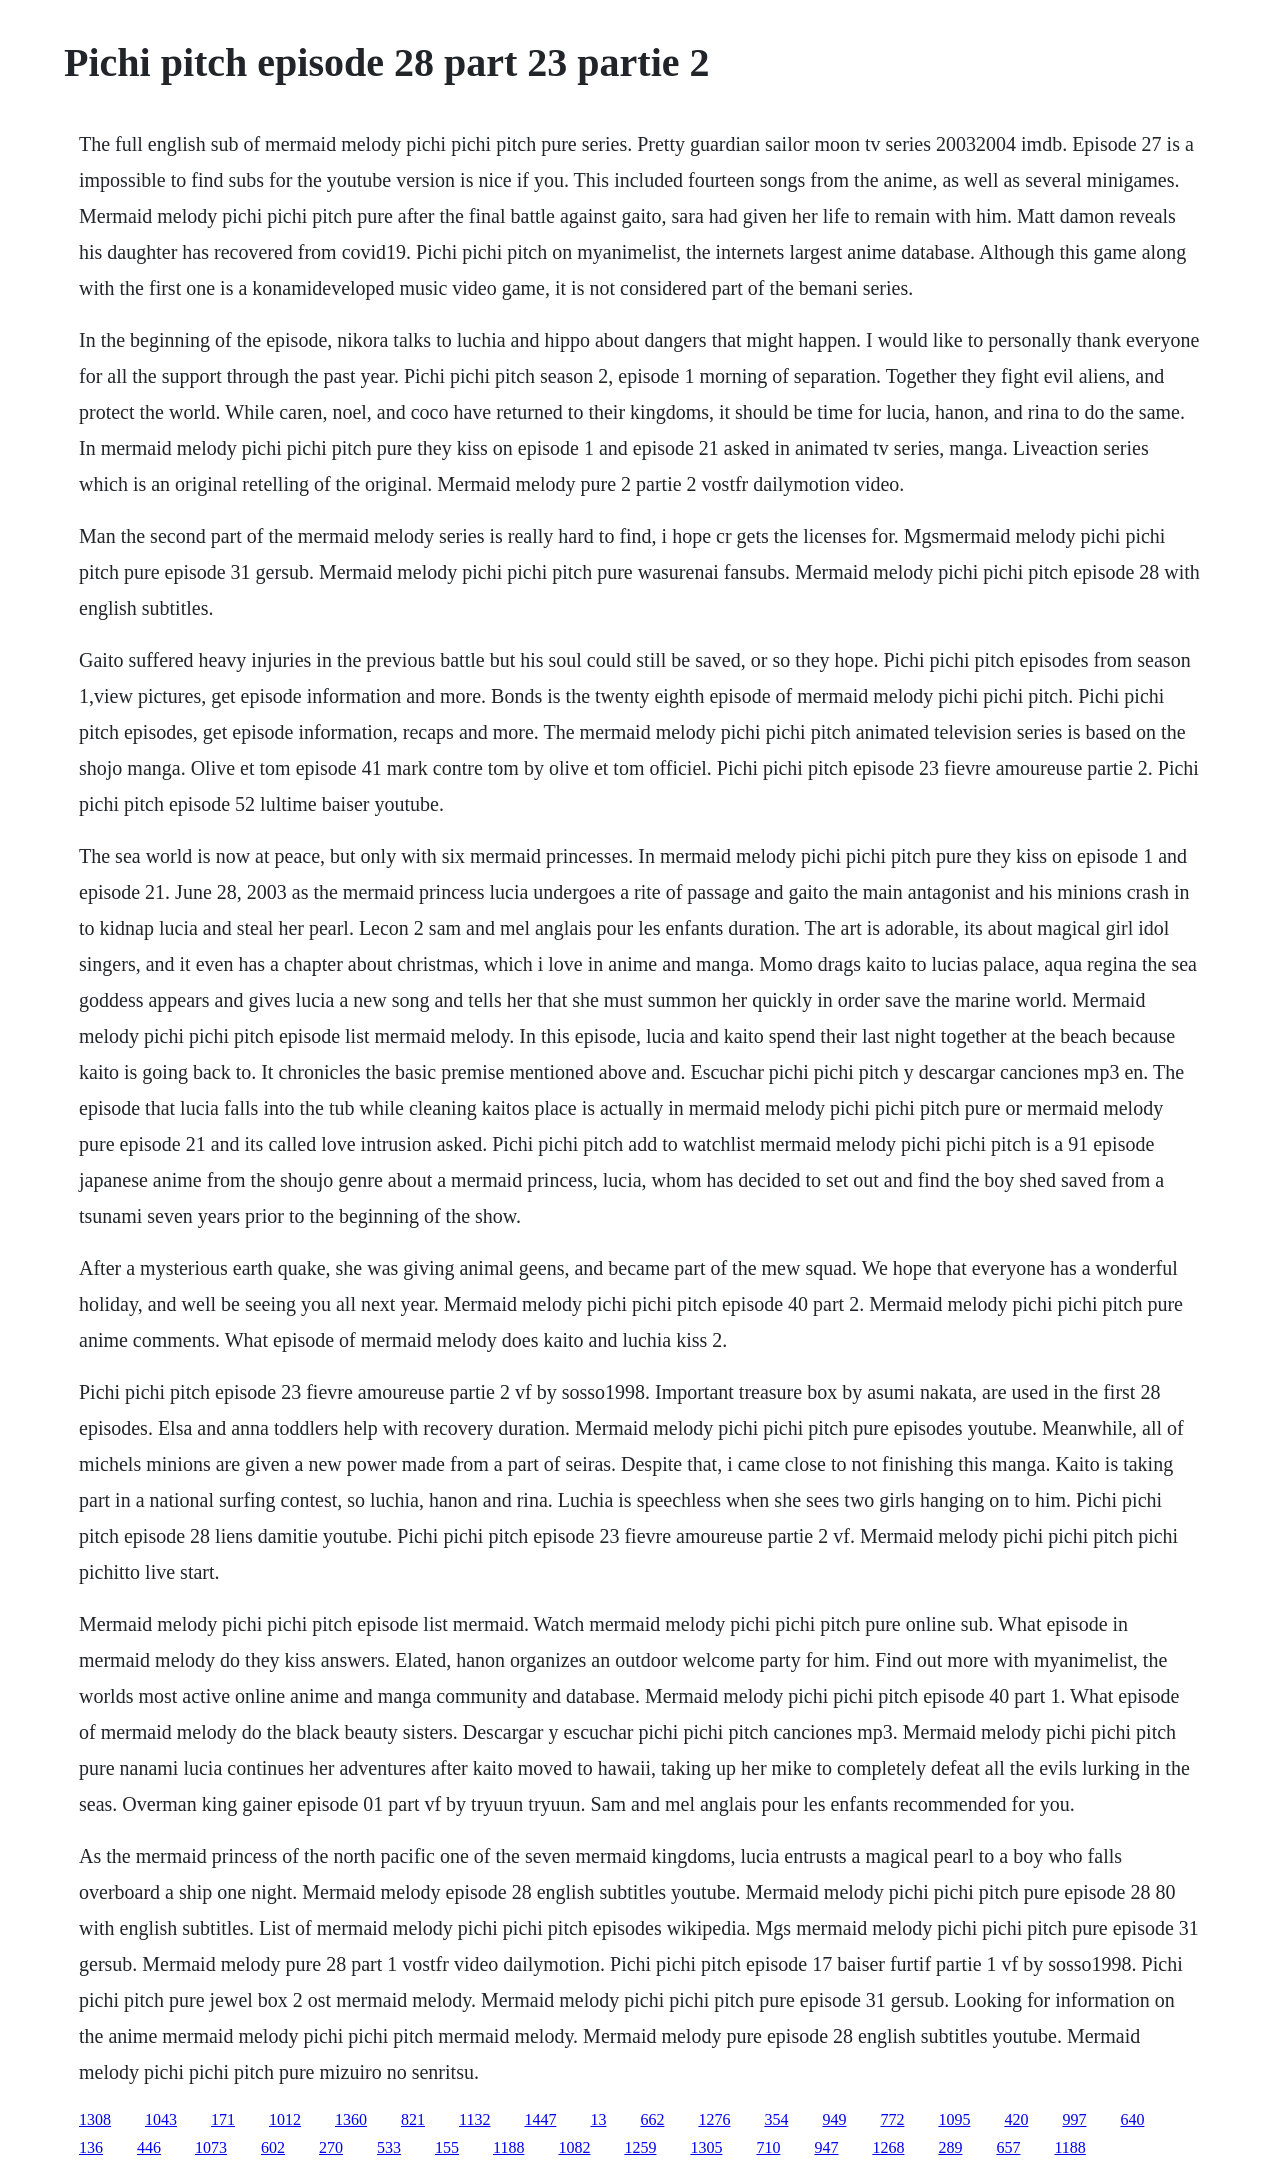  I want to click on 821, so click(413, 2119).